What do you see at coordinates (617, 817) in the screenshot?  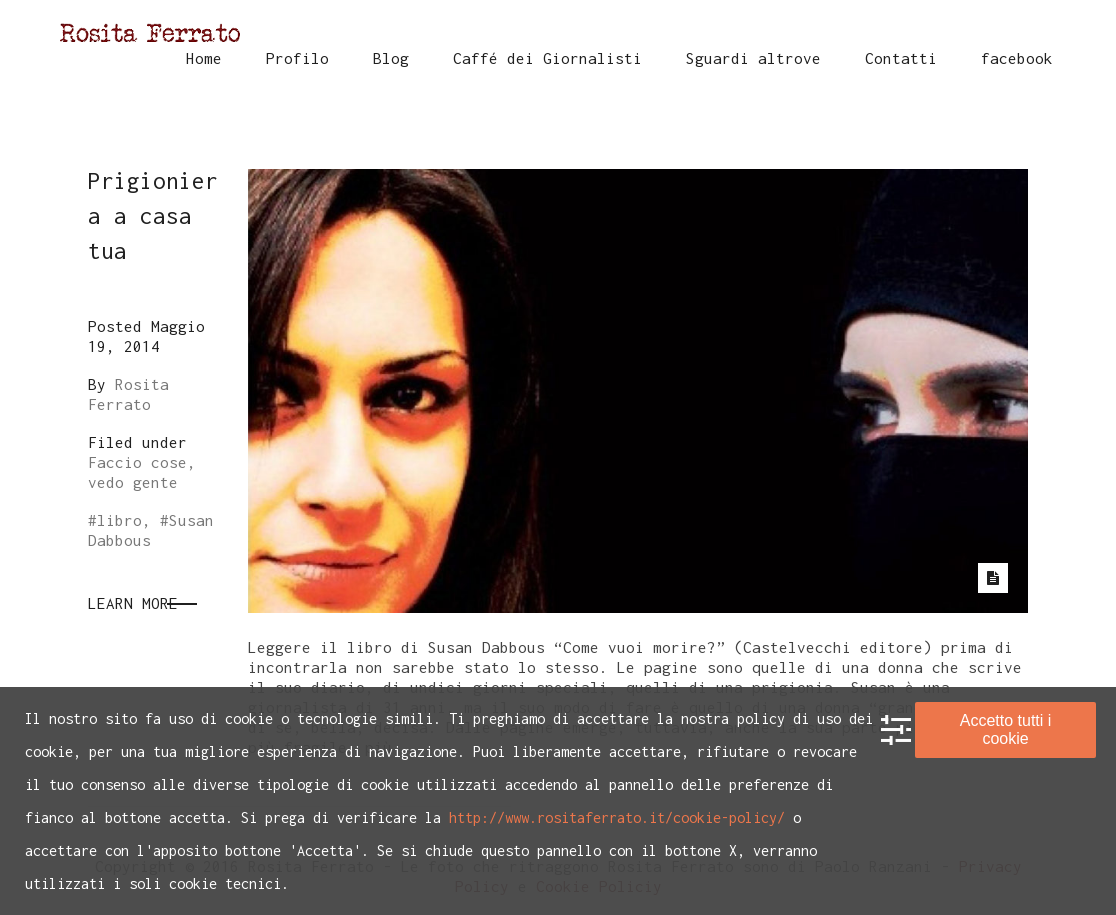 I see `http://www.rositaferrato.it/cookie-policy/` at bounding box center [617, 817].